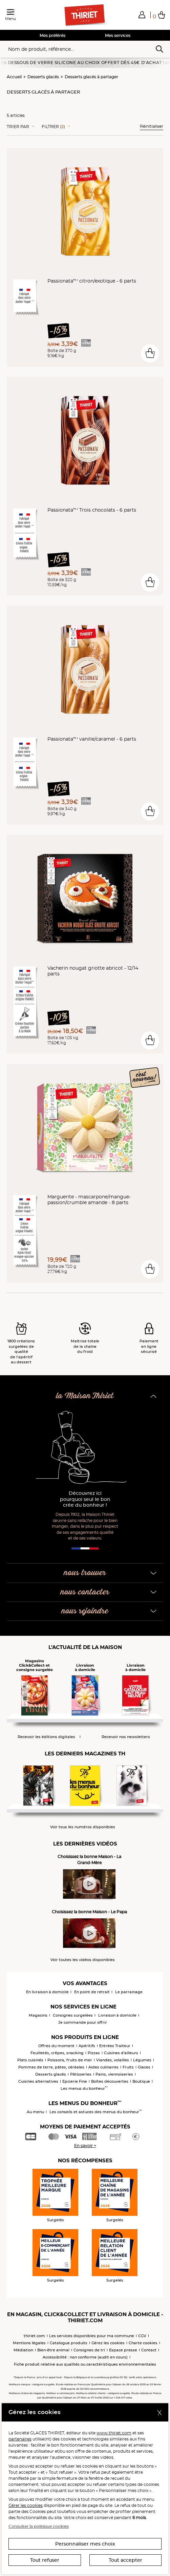  What do you see at coordinates (52, 35) in the screenshot?
I see `Mes préférés` at bounding box center [52, 35].